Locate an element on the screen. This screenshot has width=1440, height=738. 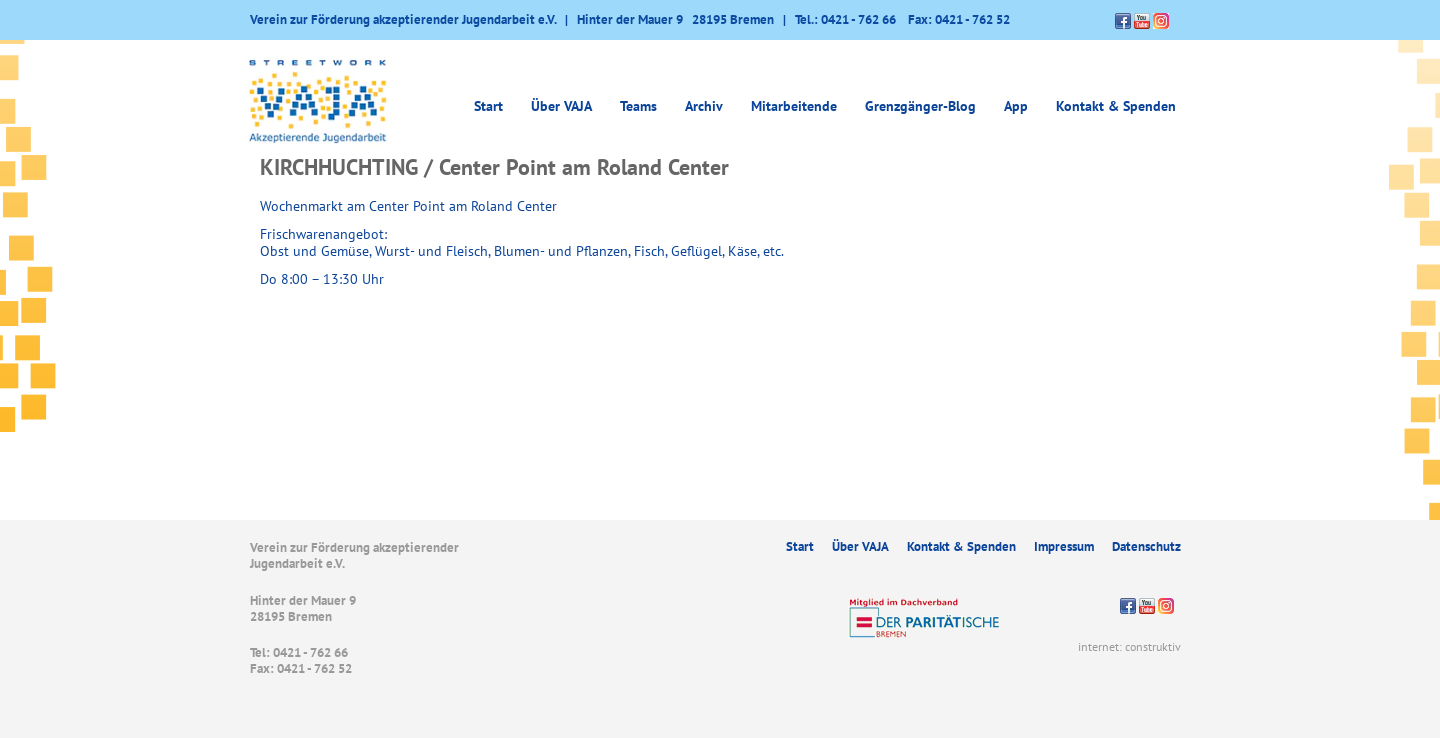
App is located at coordinates (1016, 106).